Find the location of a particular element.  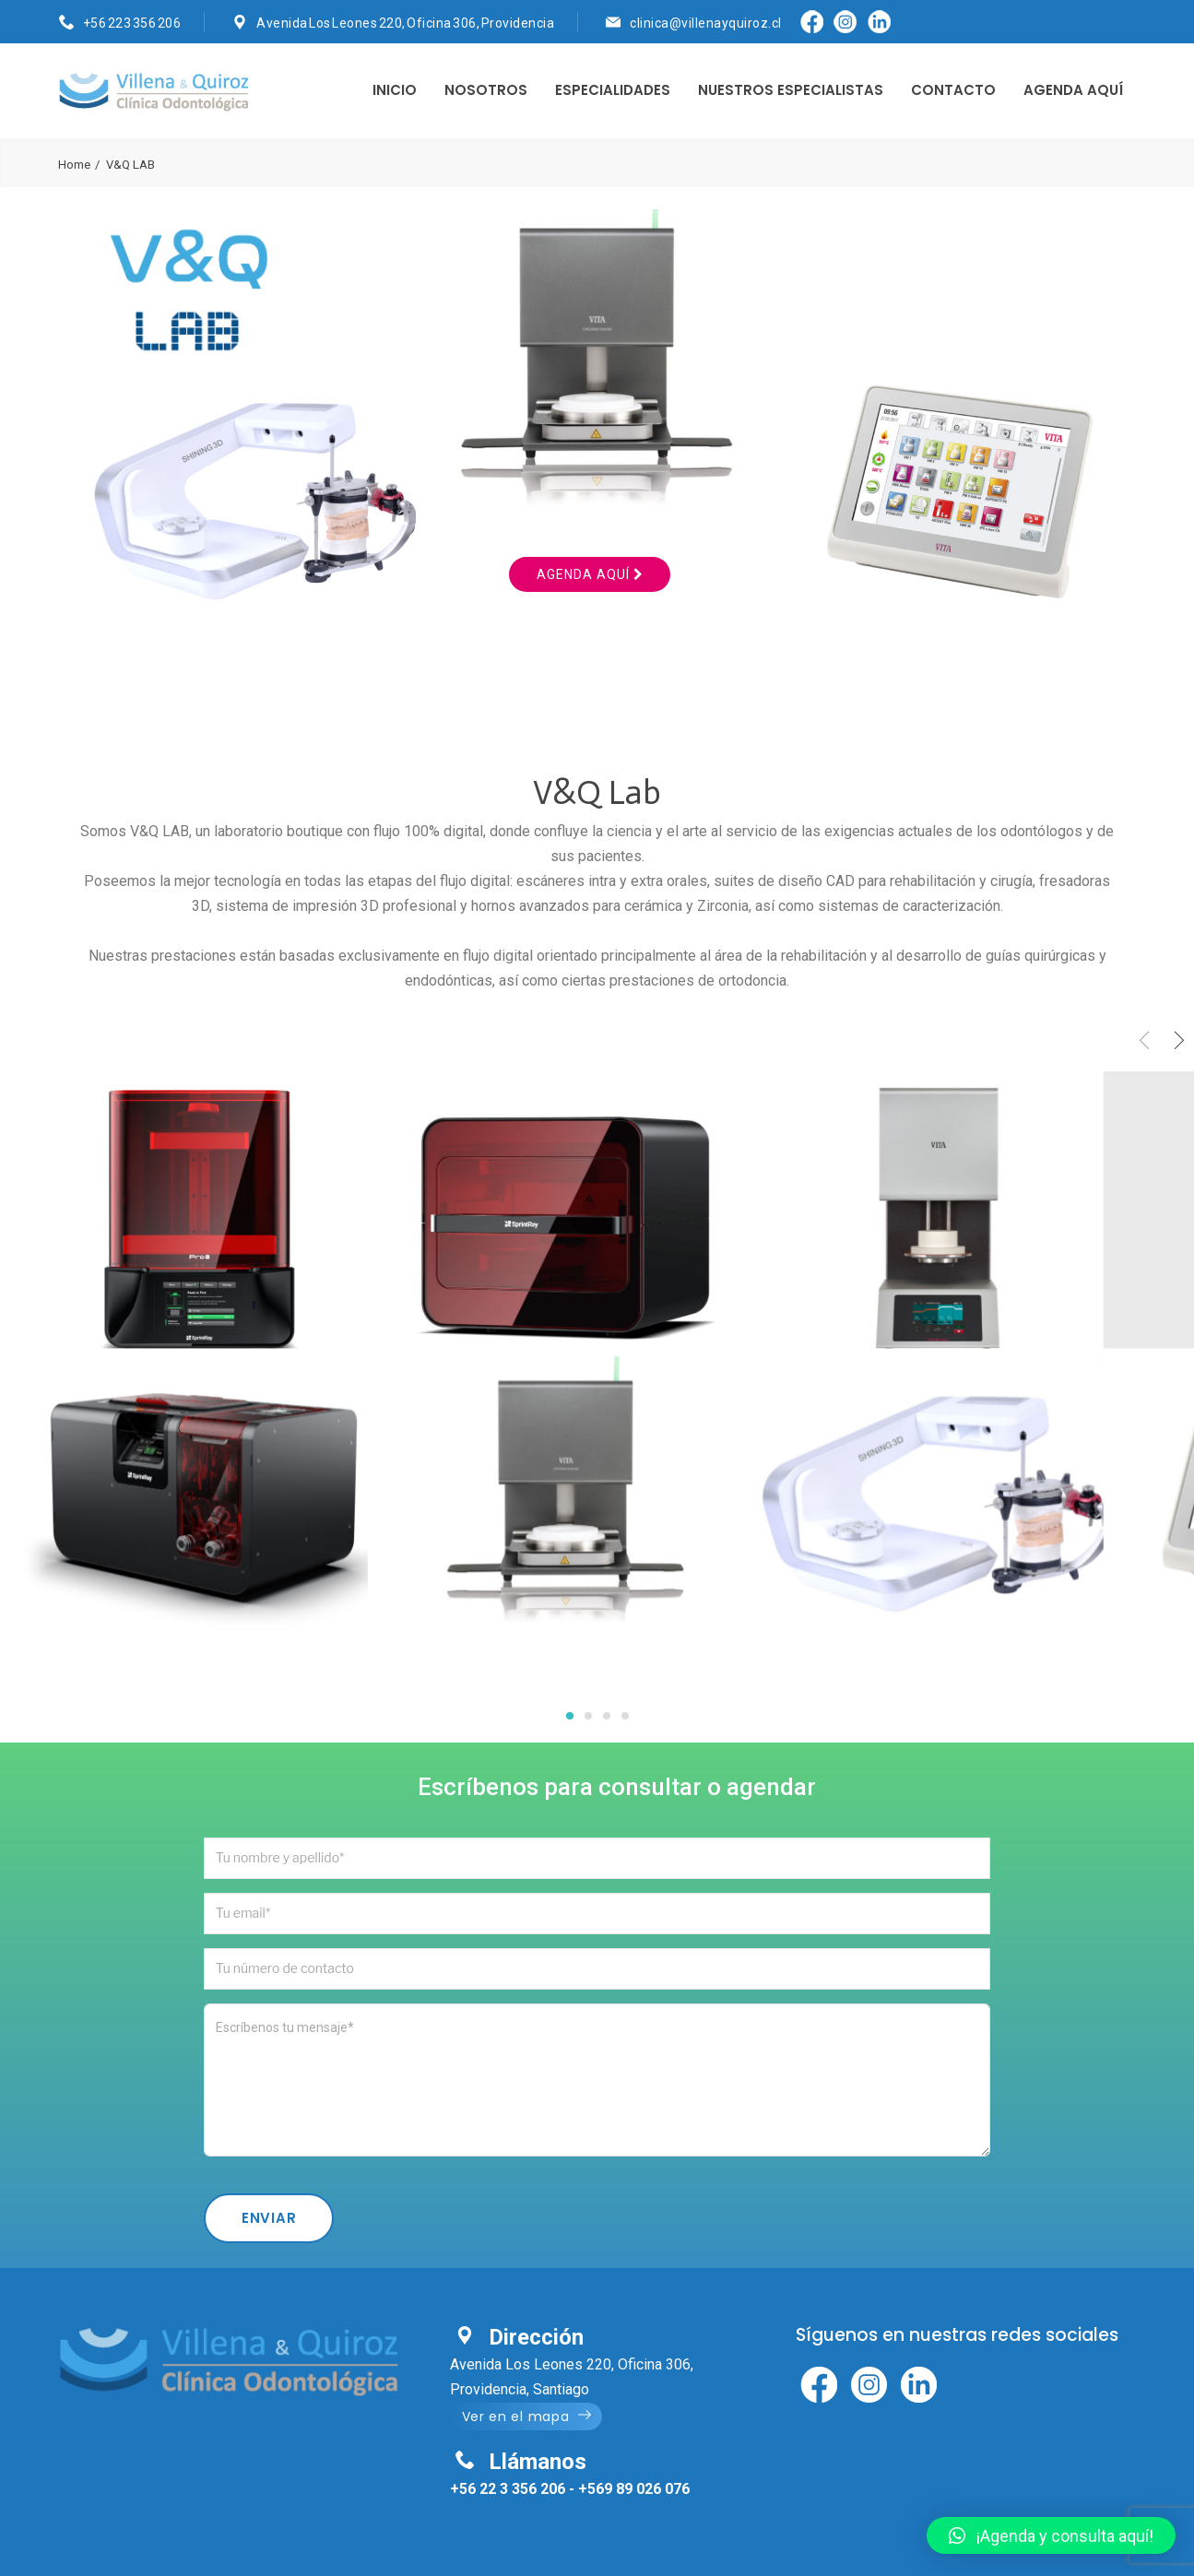

Agenda aquí is located at coordinates (590, 574).